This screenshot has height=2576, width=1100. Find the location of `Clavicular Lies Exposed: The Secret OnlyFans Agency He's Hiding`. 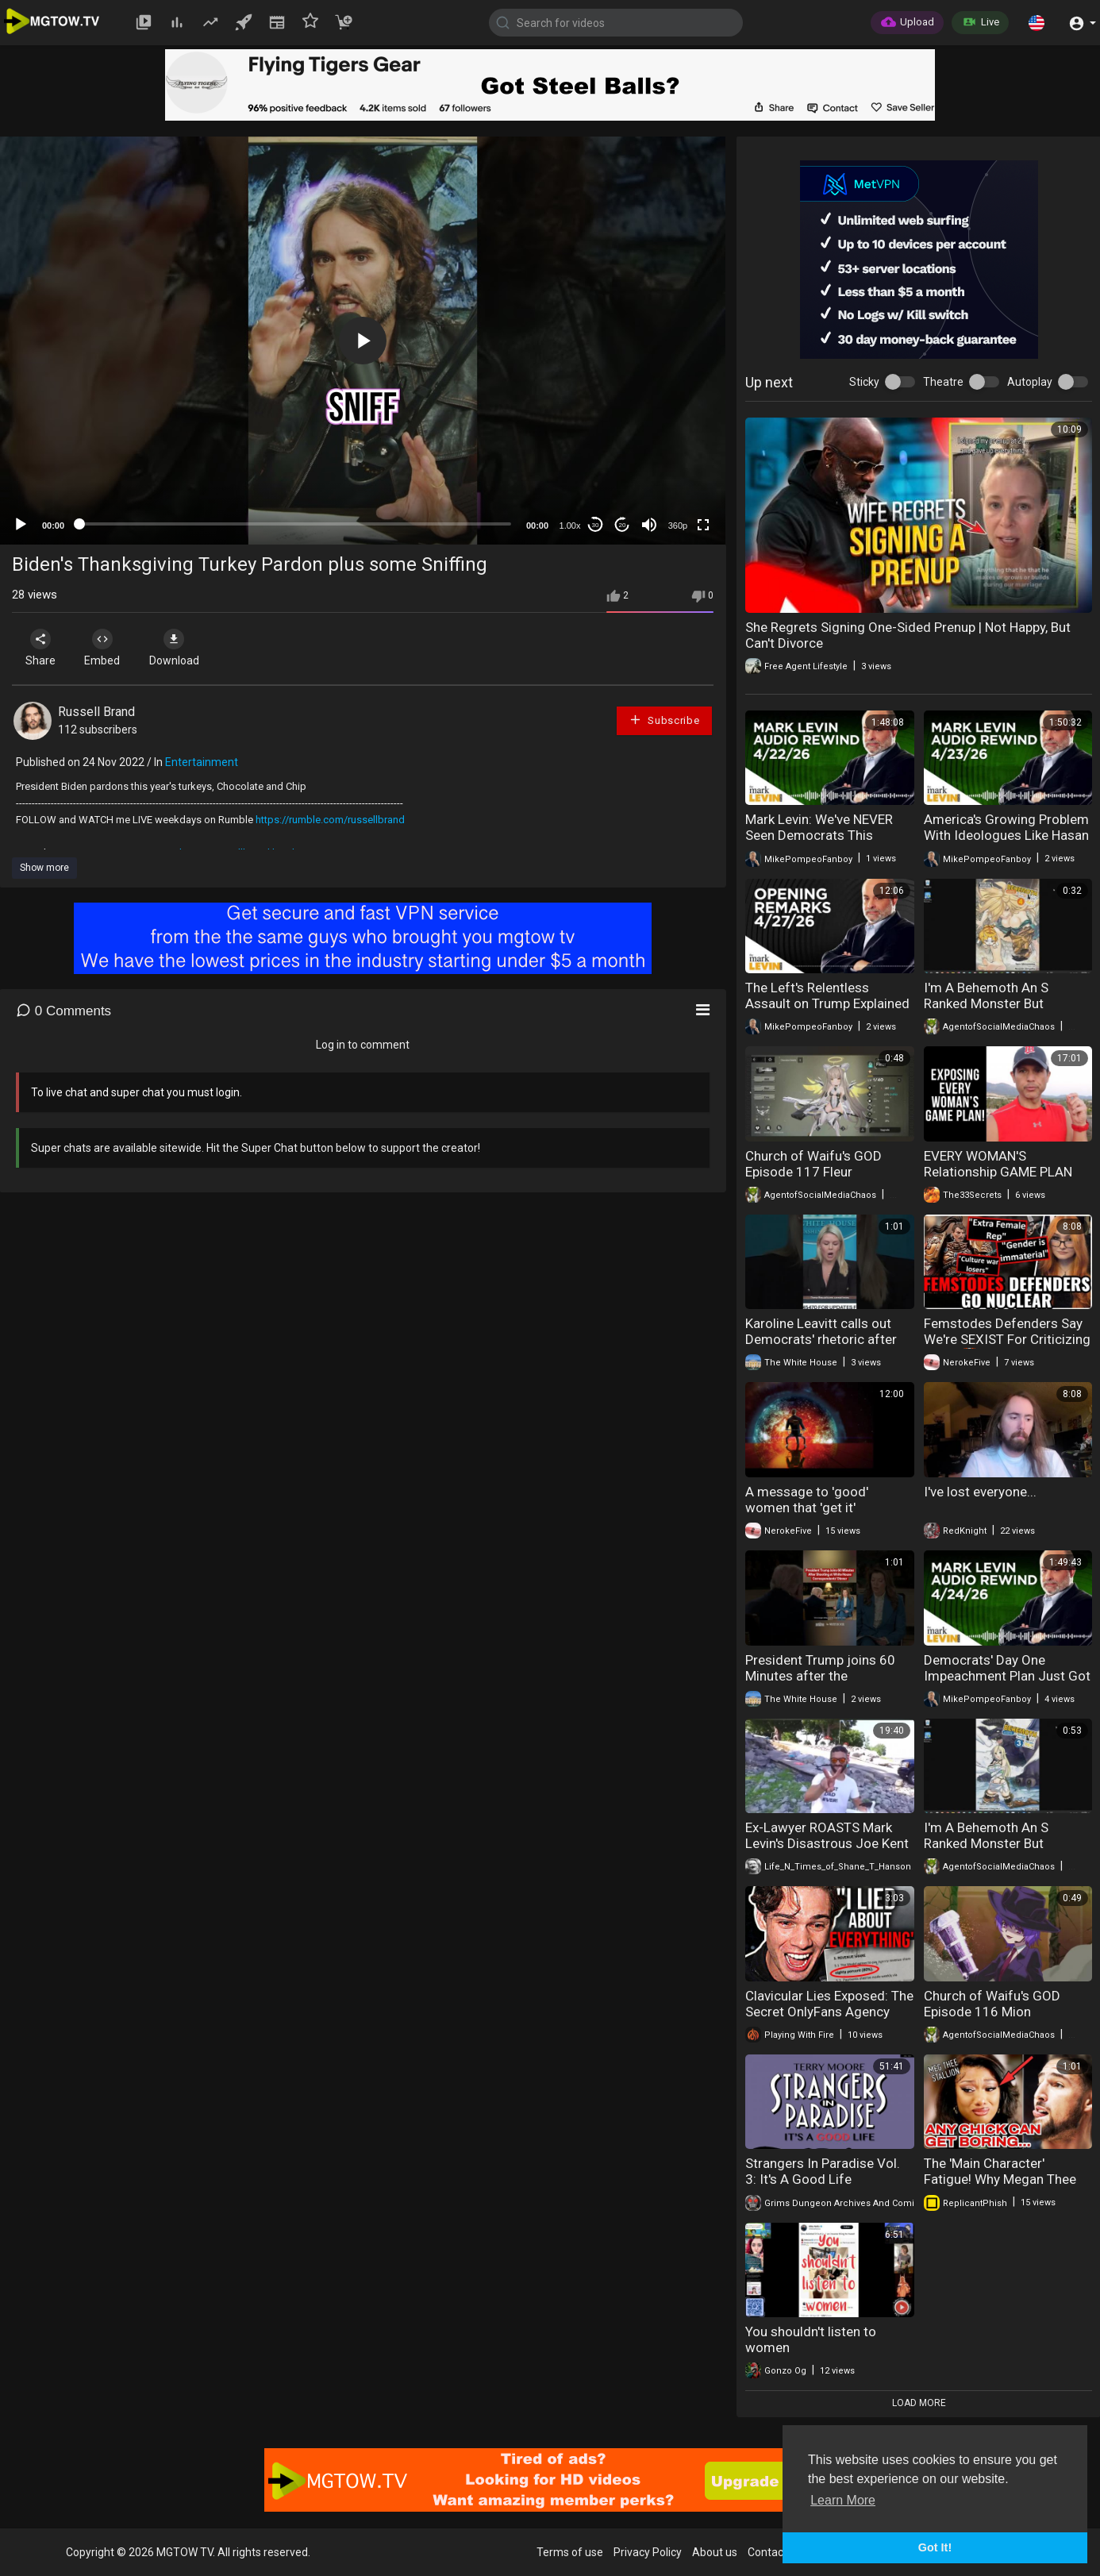

Clavicular Lies Exposed: The Secret OnlyFans Agency He's Hiding is located at coordinates (829, 2011).